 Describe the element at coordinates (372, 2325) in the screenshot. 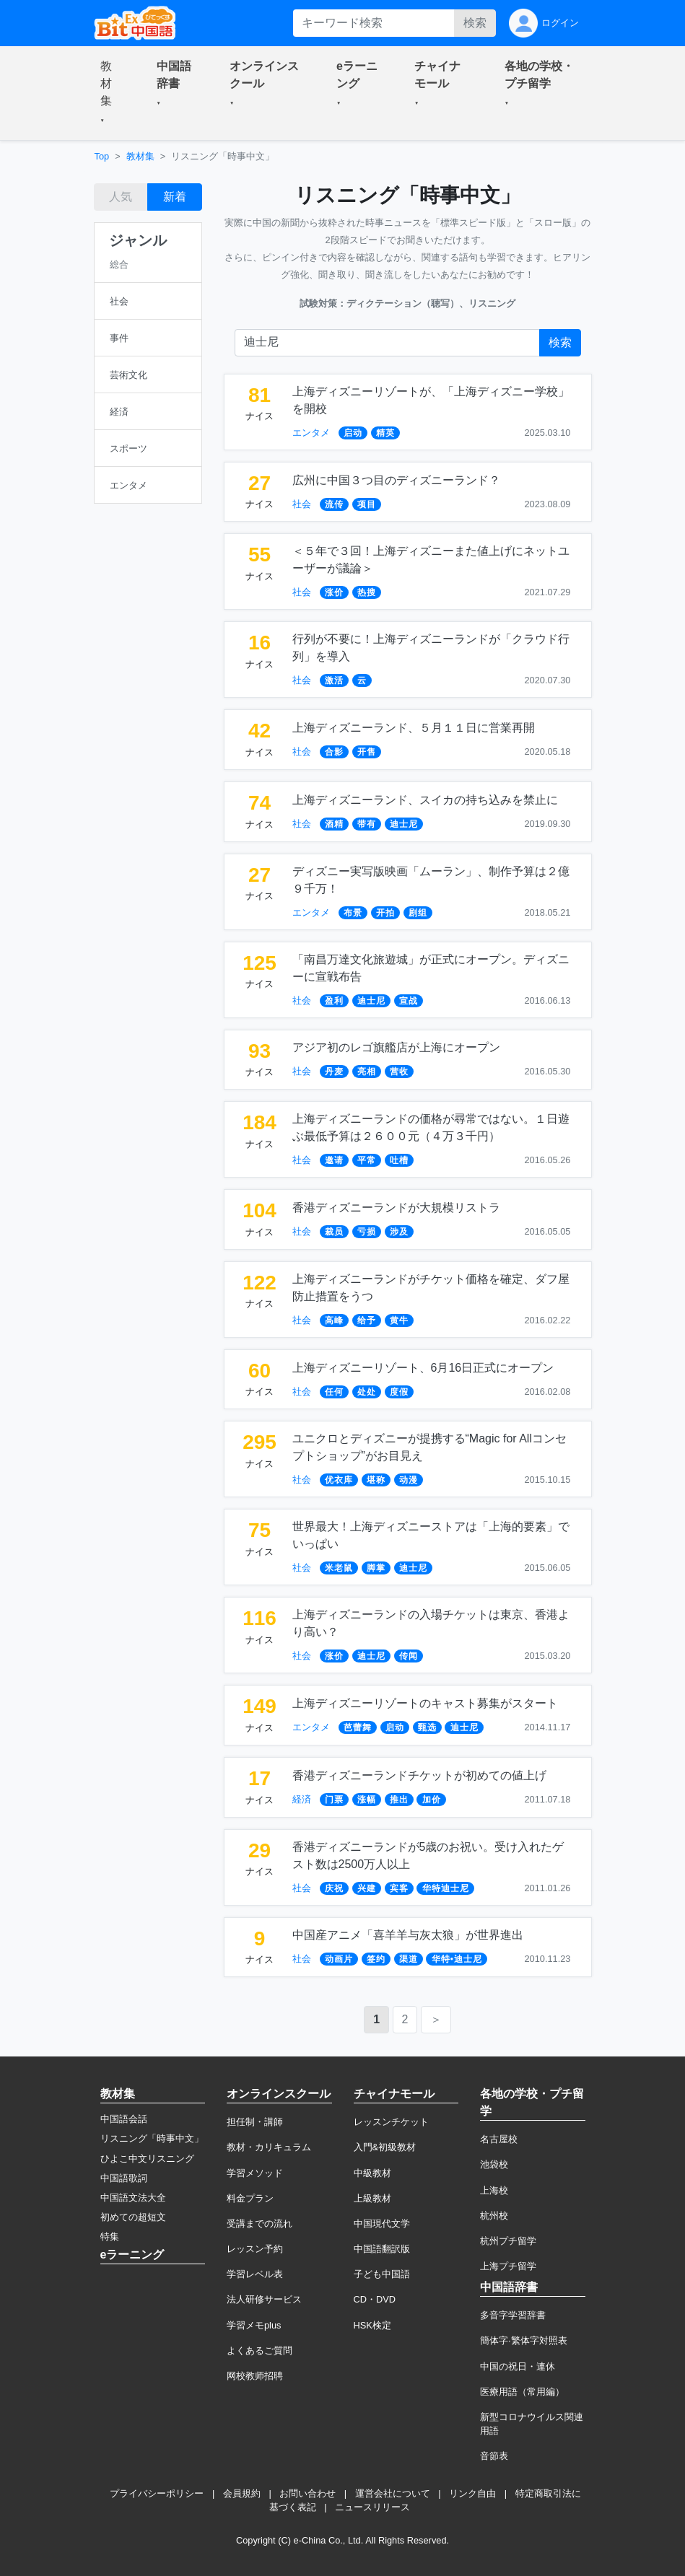

I see `HSK検定` at that location.